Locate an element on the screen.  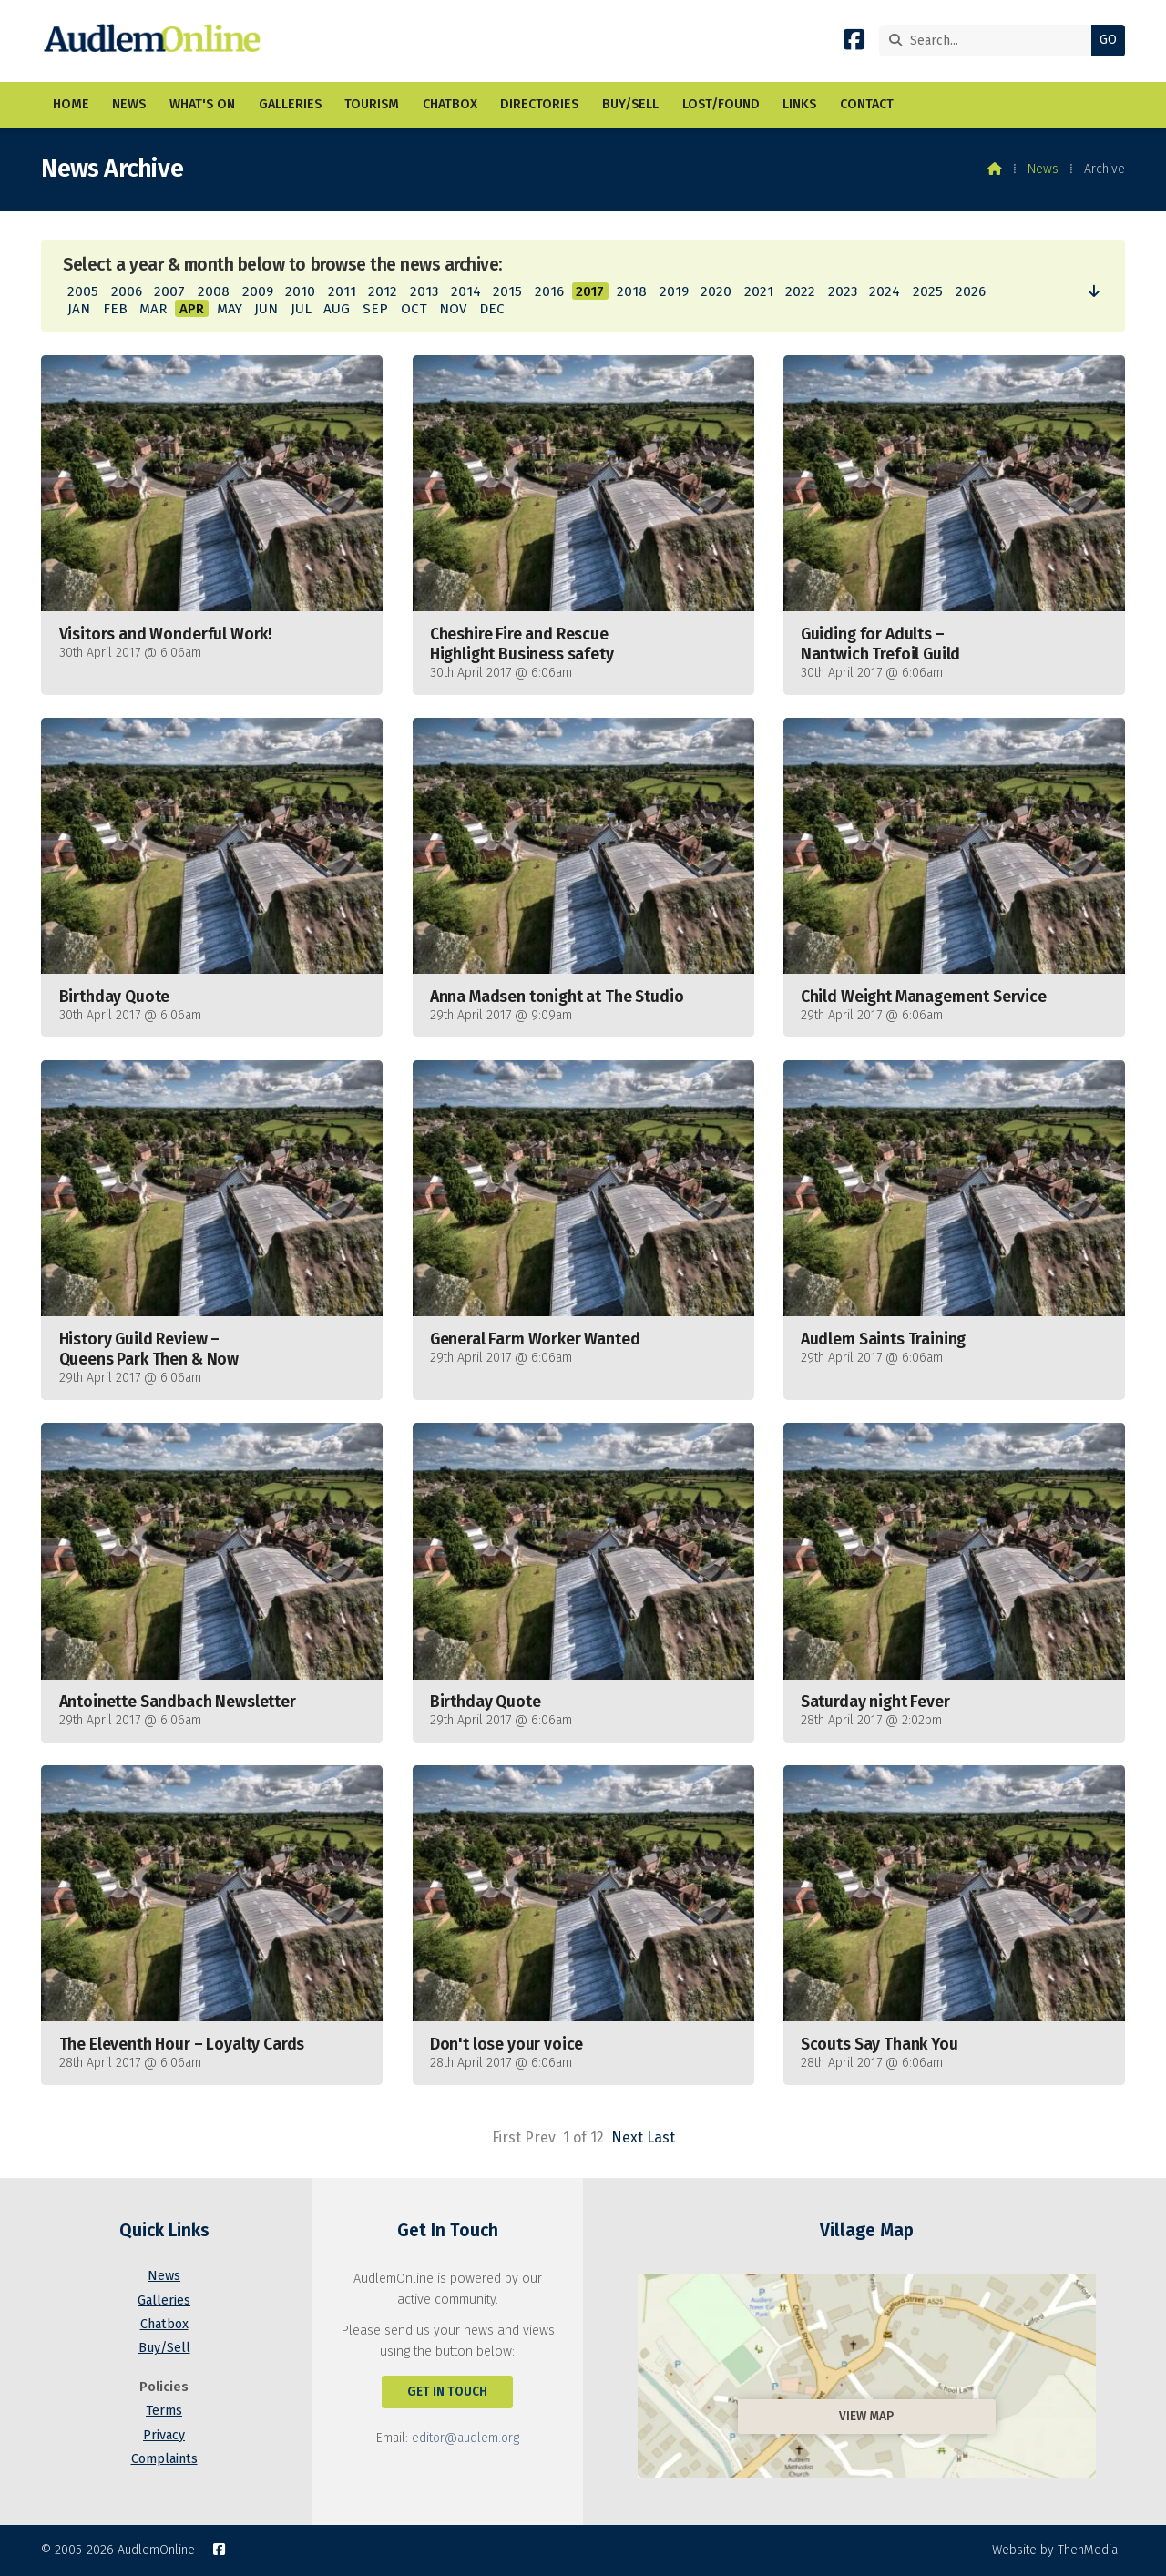
2008 is located at coordinates (214, 291).